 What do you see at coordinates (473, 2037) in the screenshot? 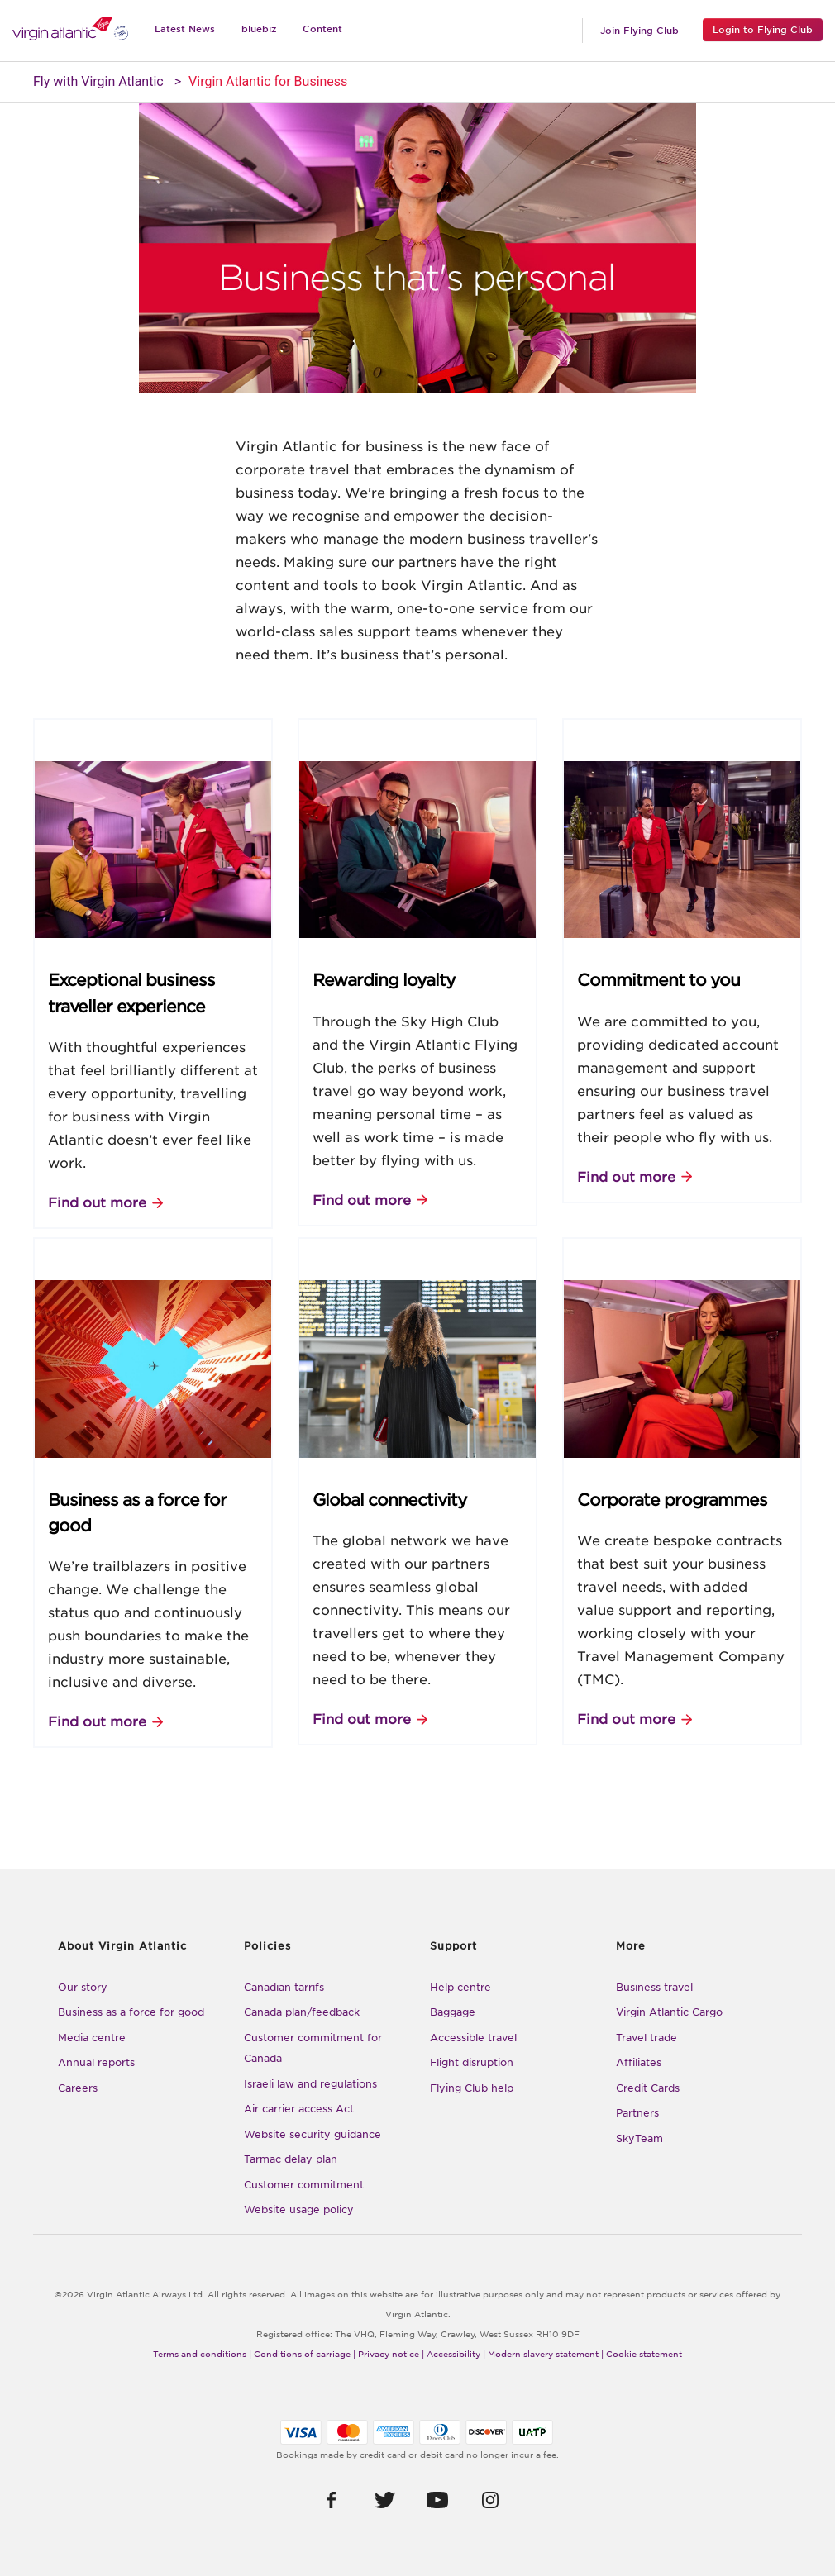
I see `Accessible travel` at bounding box center [473, 2037].